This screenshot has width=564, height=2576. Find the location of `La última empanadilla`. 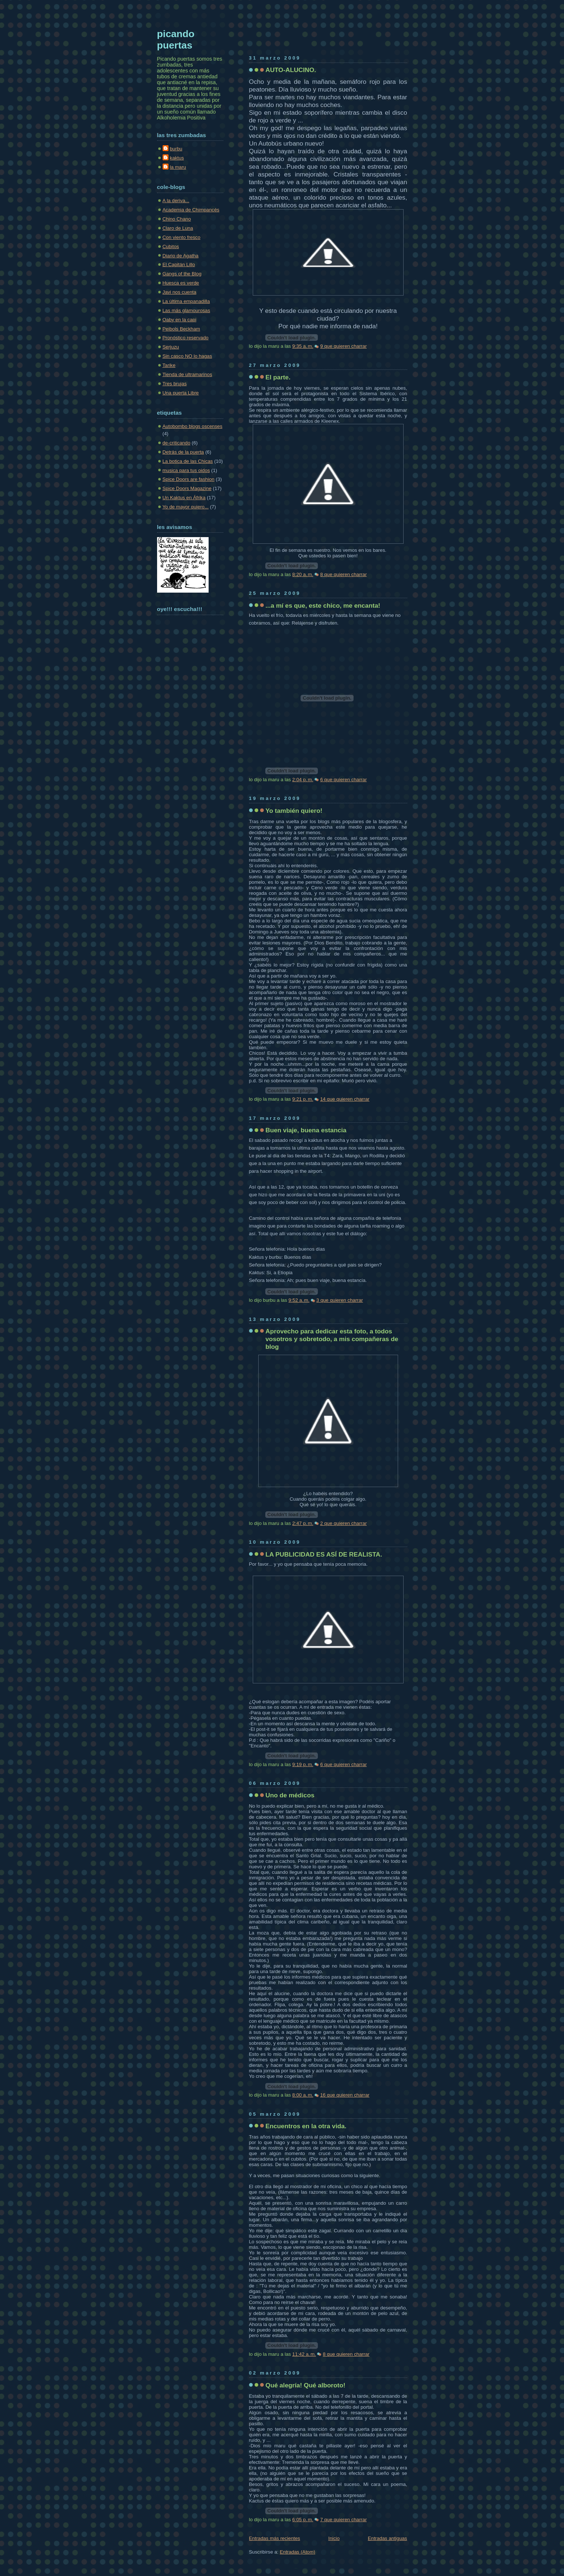

La última empanadilla is located at coordinates (186, 301).